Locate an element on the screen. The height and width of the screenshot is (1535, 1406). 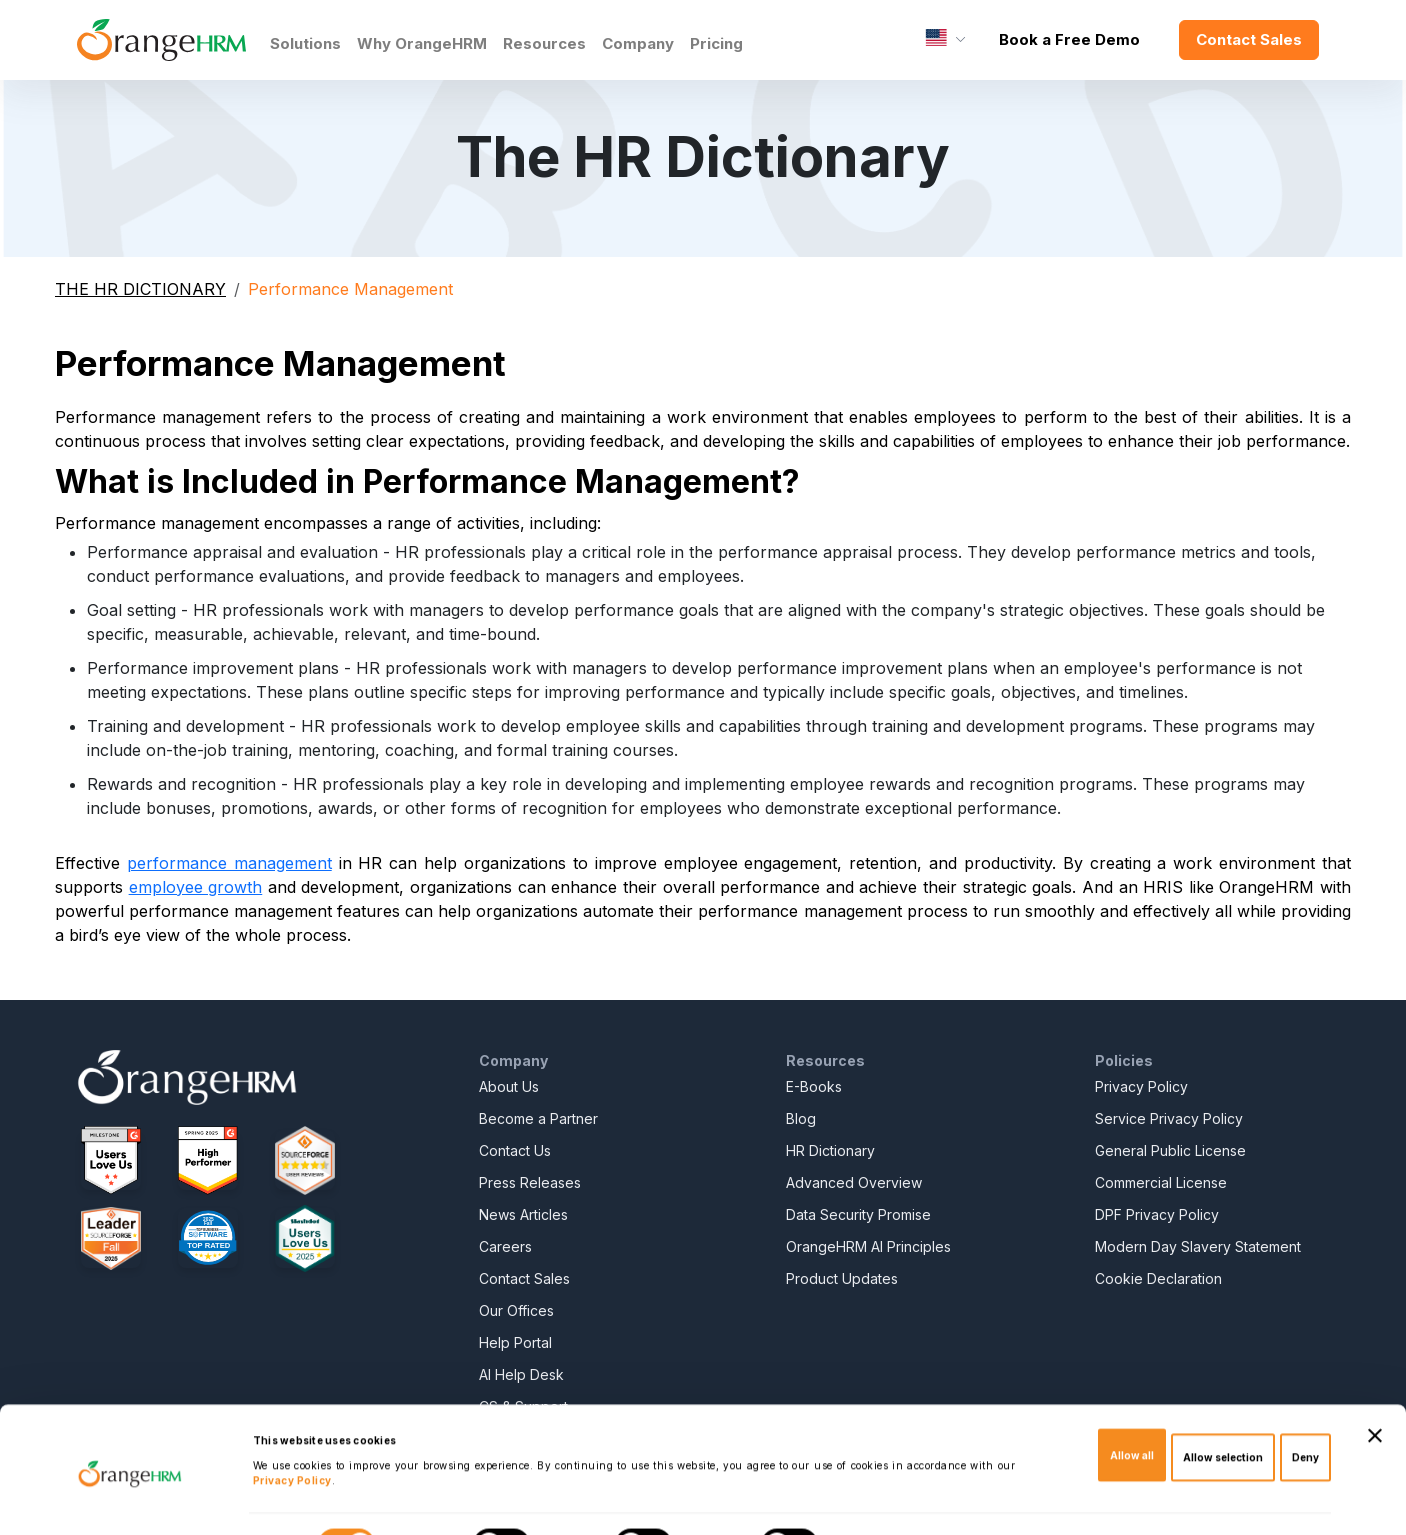
Why OrangeHRM is located at coordinates (422, 43).